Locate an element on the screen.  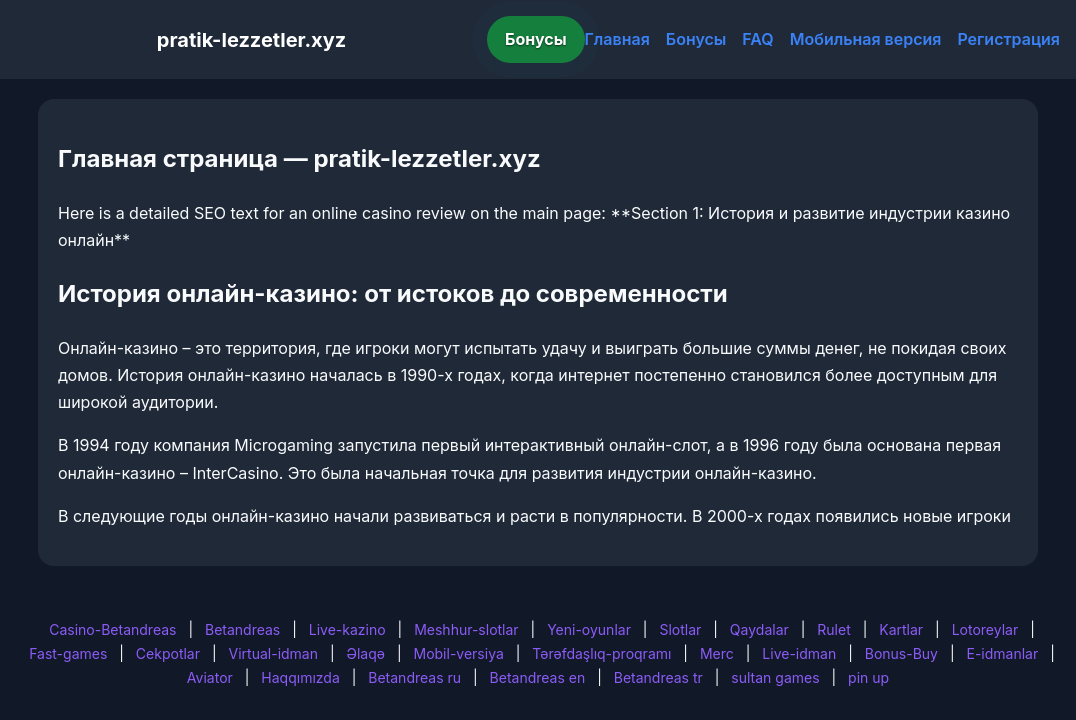
Rulet is located at coordinates (833, 629).